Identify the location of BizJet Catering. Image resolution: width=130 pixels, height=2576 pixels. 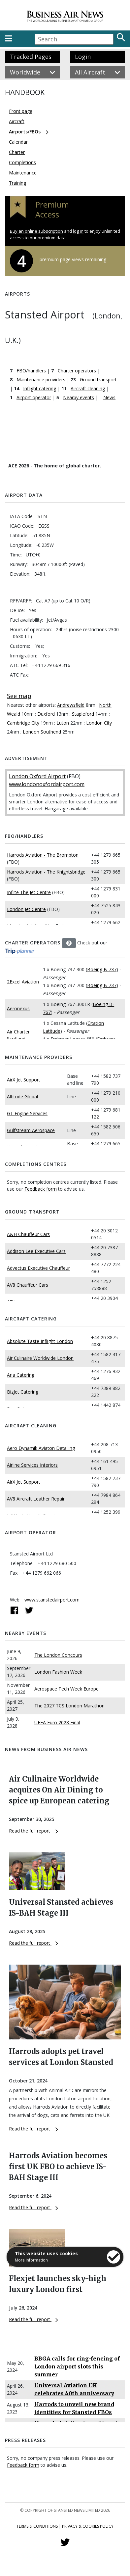
(22, 1392).